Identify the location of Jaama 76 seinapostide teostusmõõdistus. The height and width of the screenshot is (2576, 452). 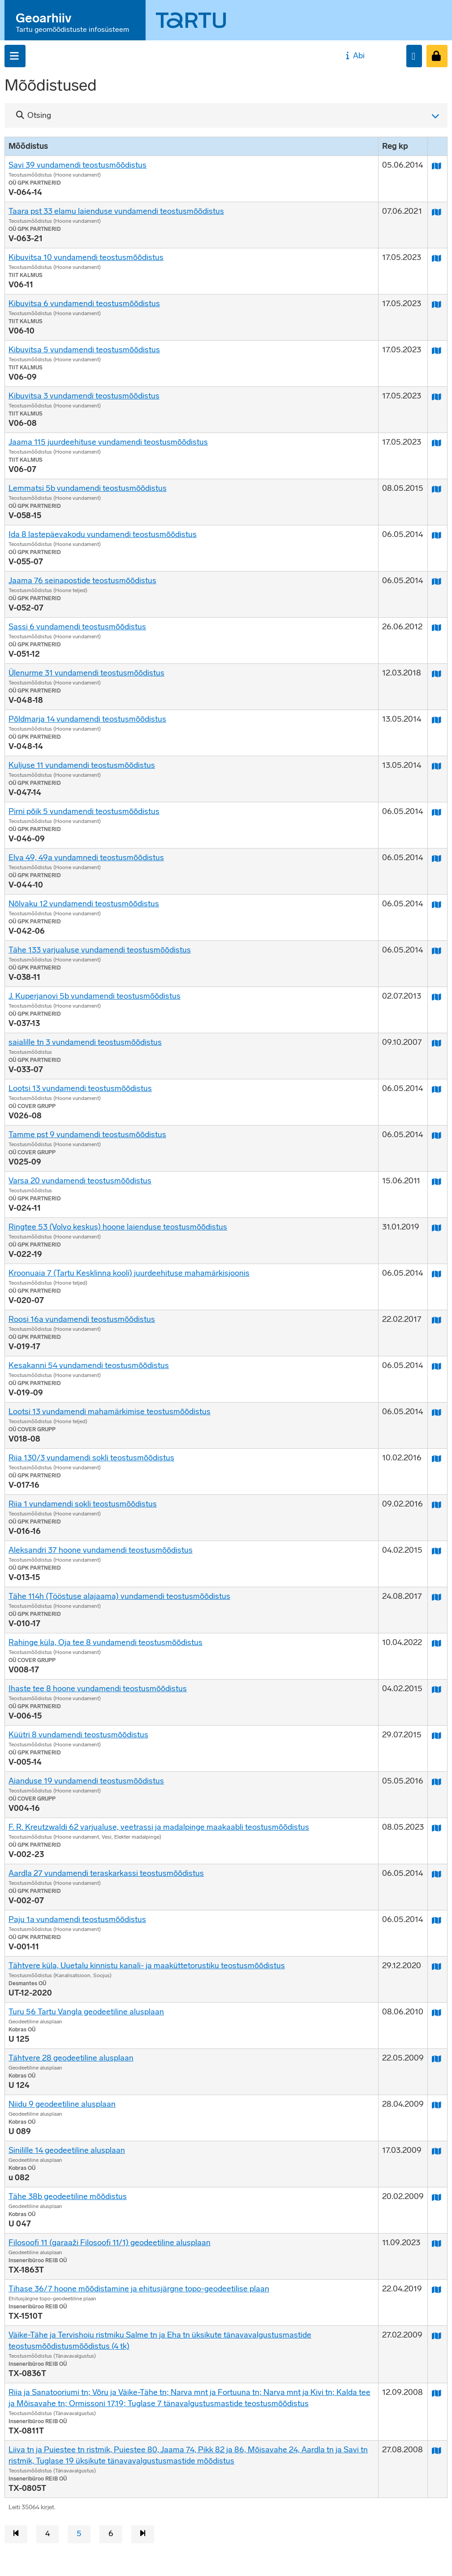
(82, 580).